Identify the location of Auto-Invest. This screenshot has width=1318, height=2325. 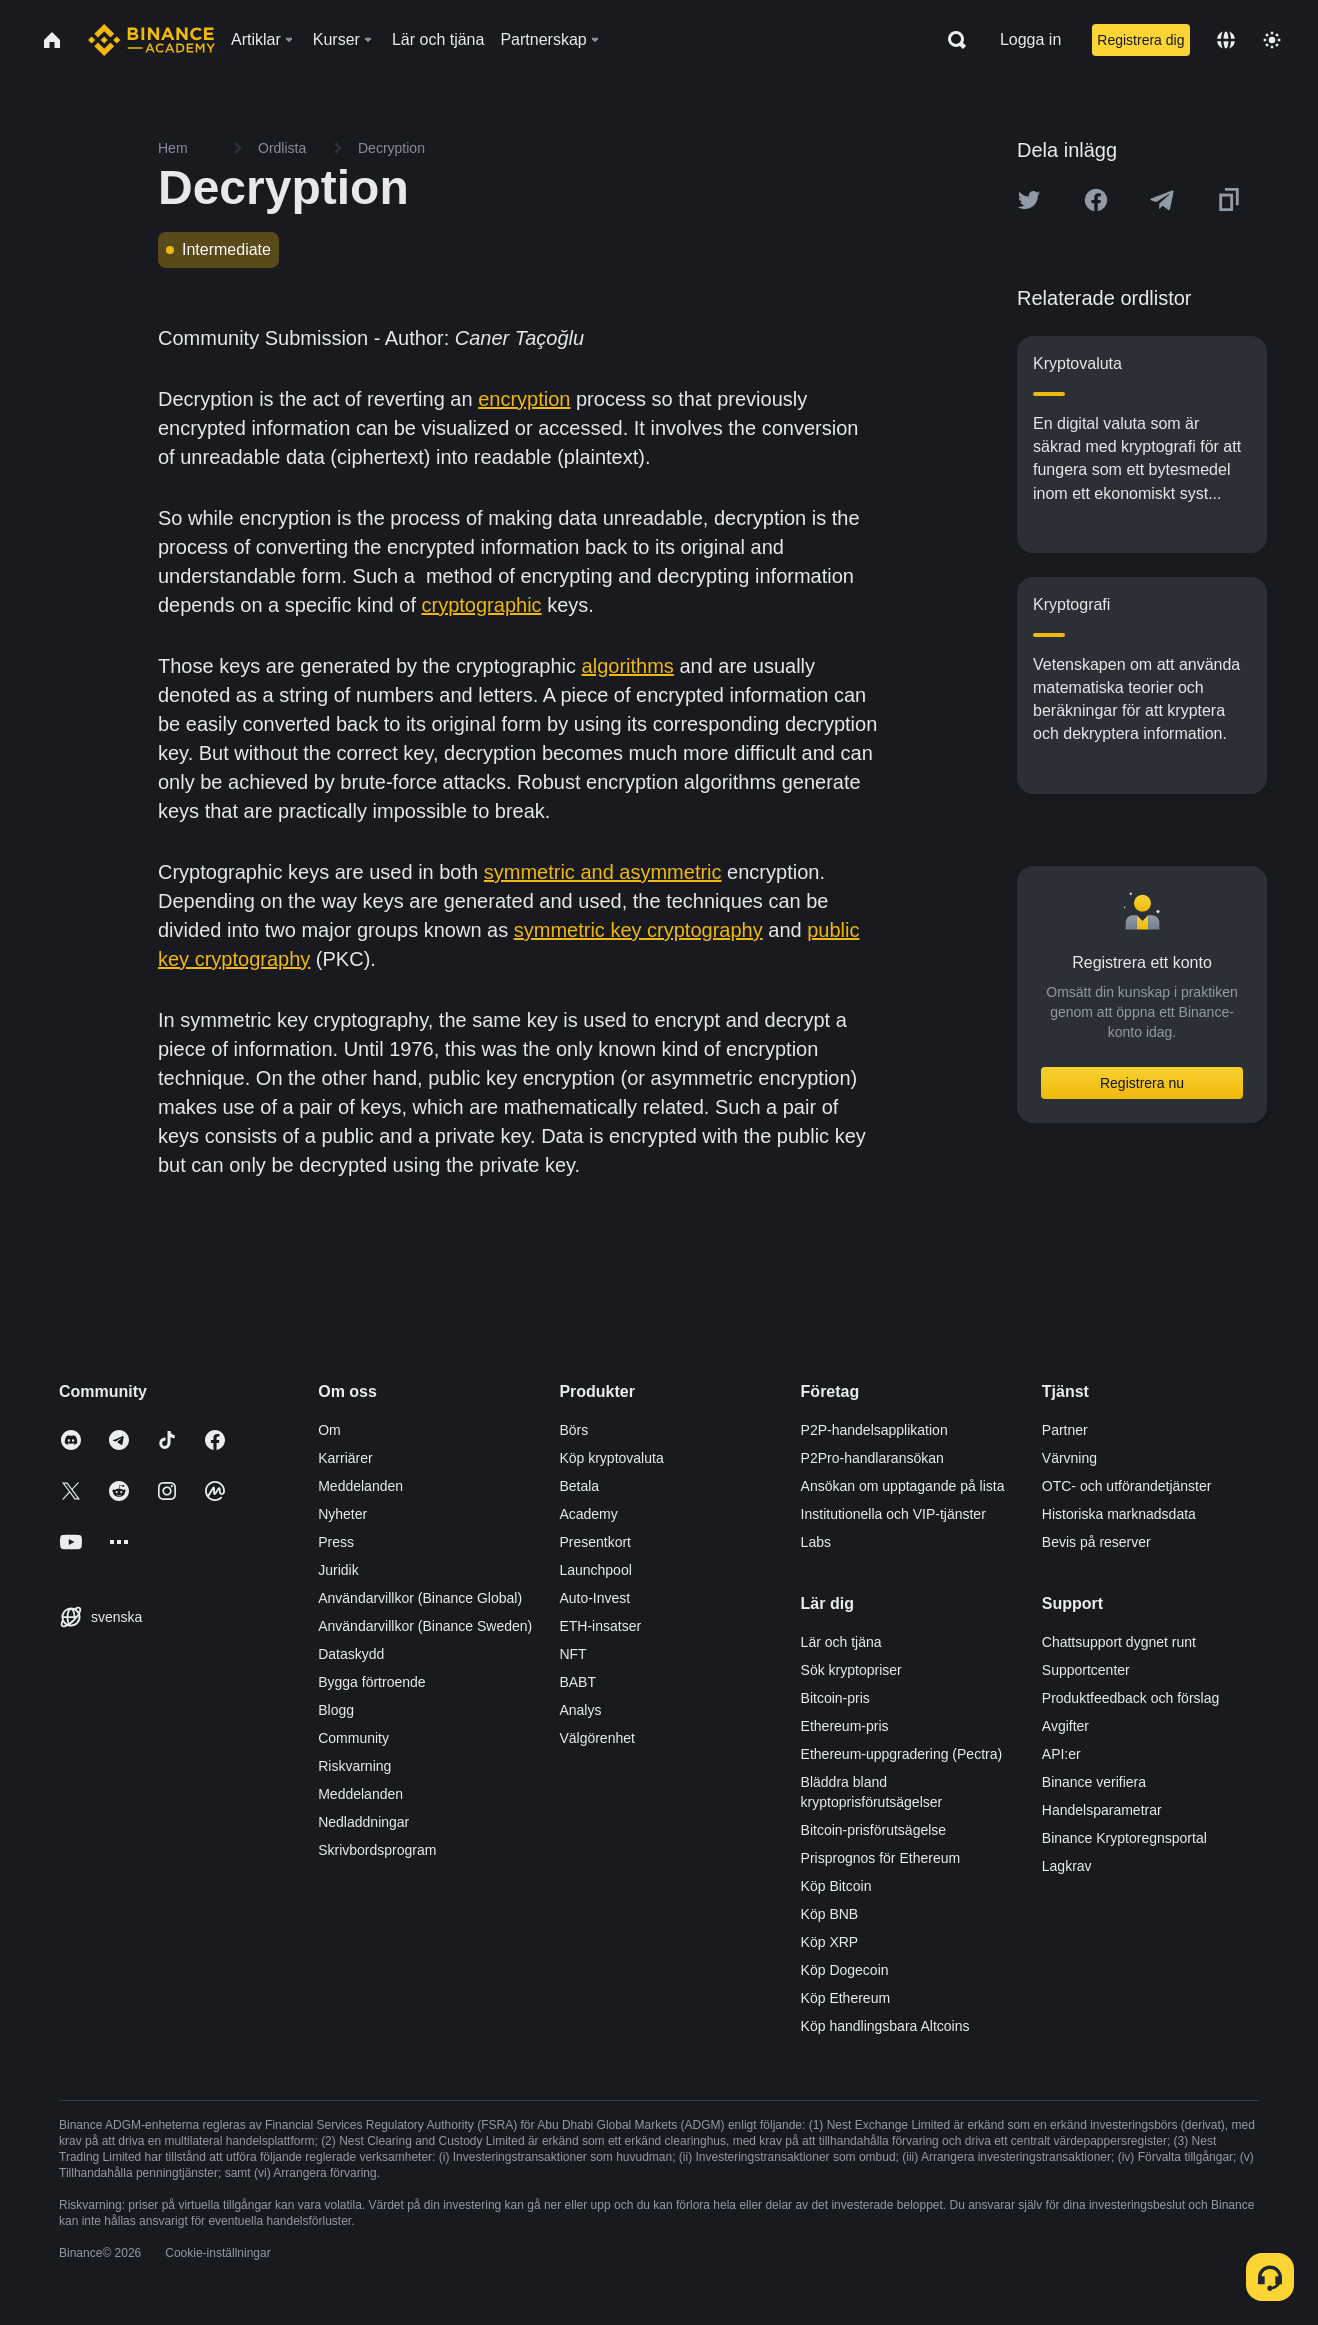
(594, 1598).